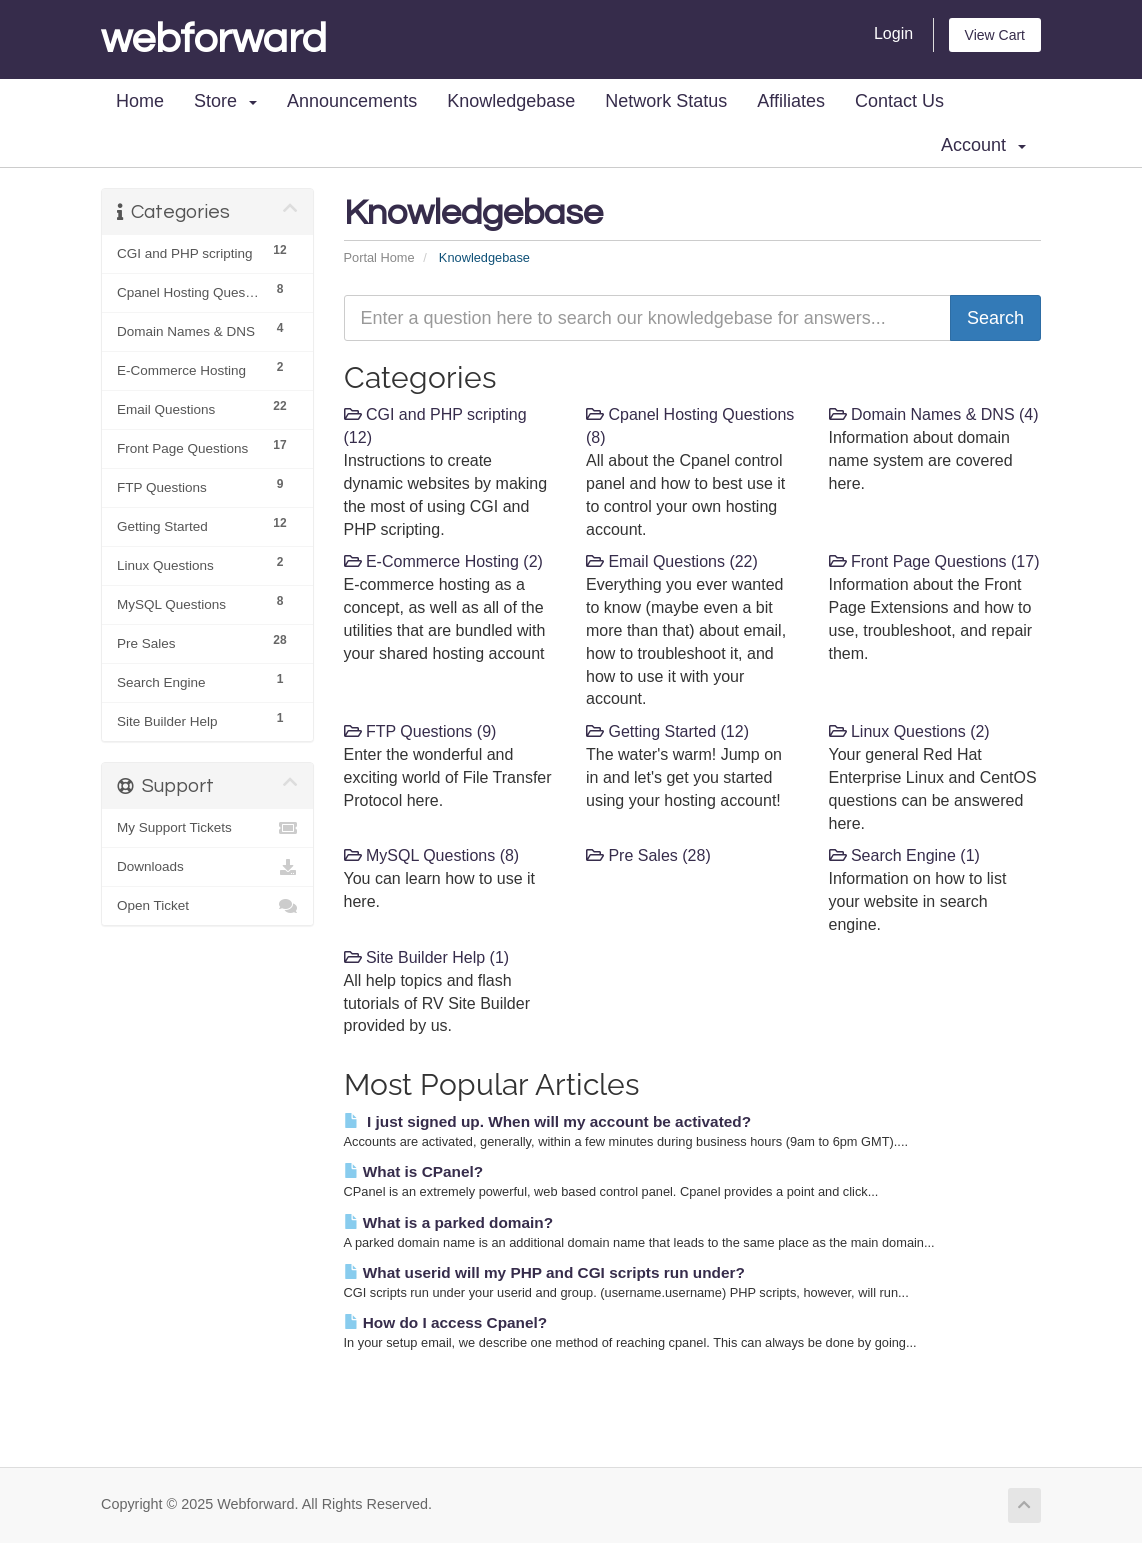  I want to click on View Cart, so click(995, 35).